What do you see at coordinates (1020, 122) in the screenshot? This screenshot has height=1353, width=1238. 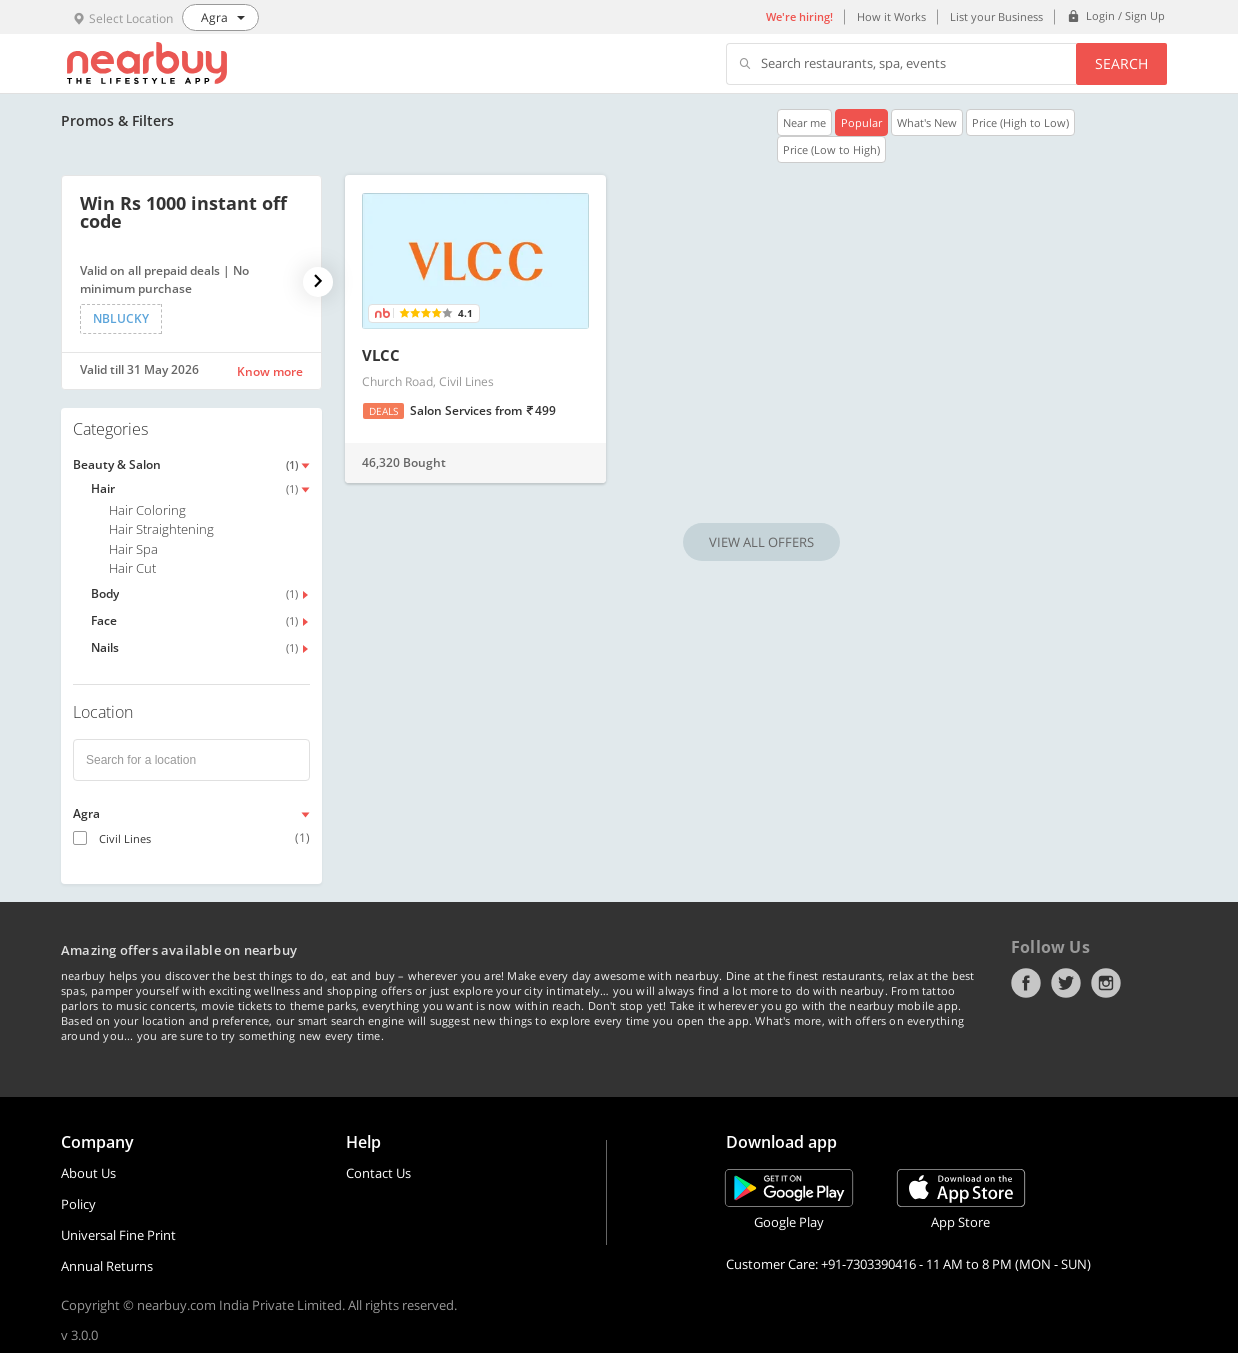 I see `Price (High to Low)` at bounding box center [1020, 122].